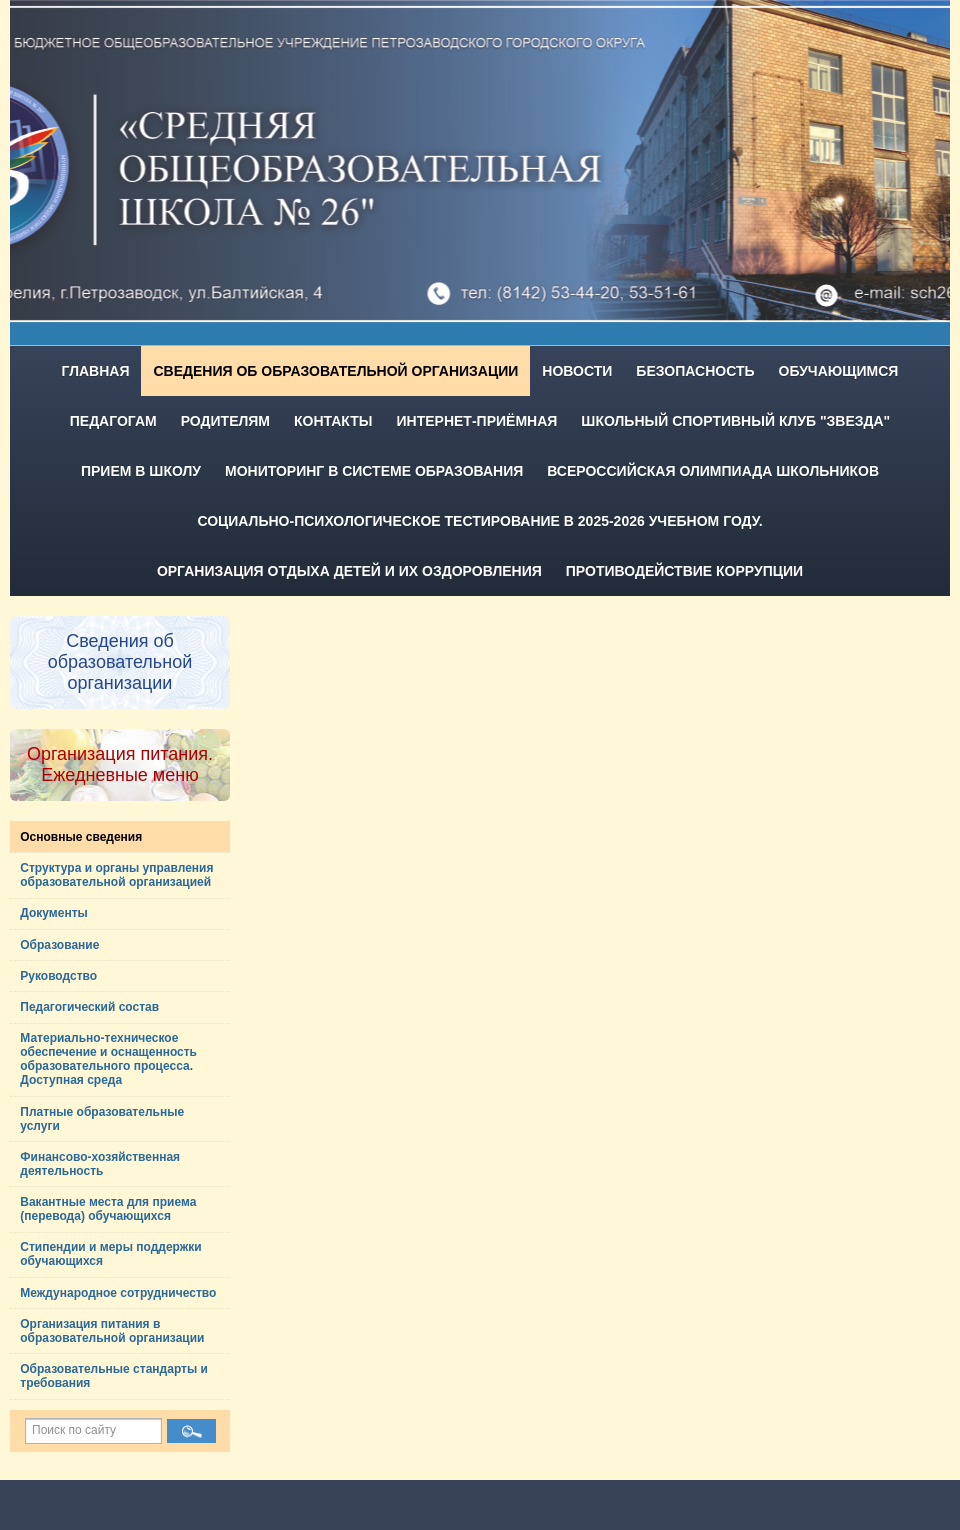 This screenshot has height=1530, width=960. What do you see at coordinates (89, 1007) in the screenshot?
I see `Педагогический состав` at bounding box center [89, 1007].